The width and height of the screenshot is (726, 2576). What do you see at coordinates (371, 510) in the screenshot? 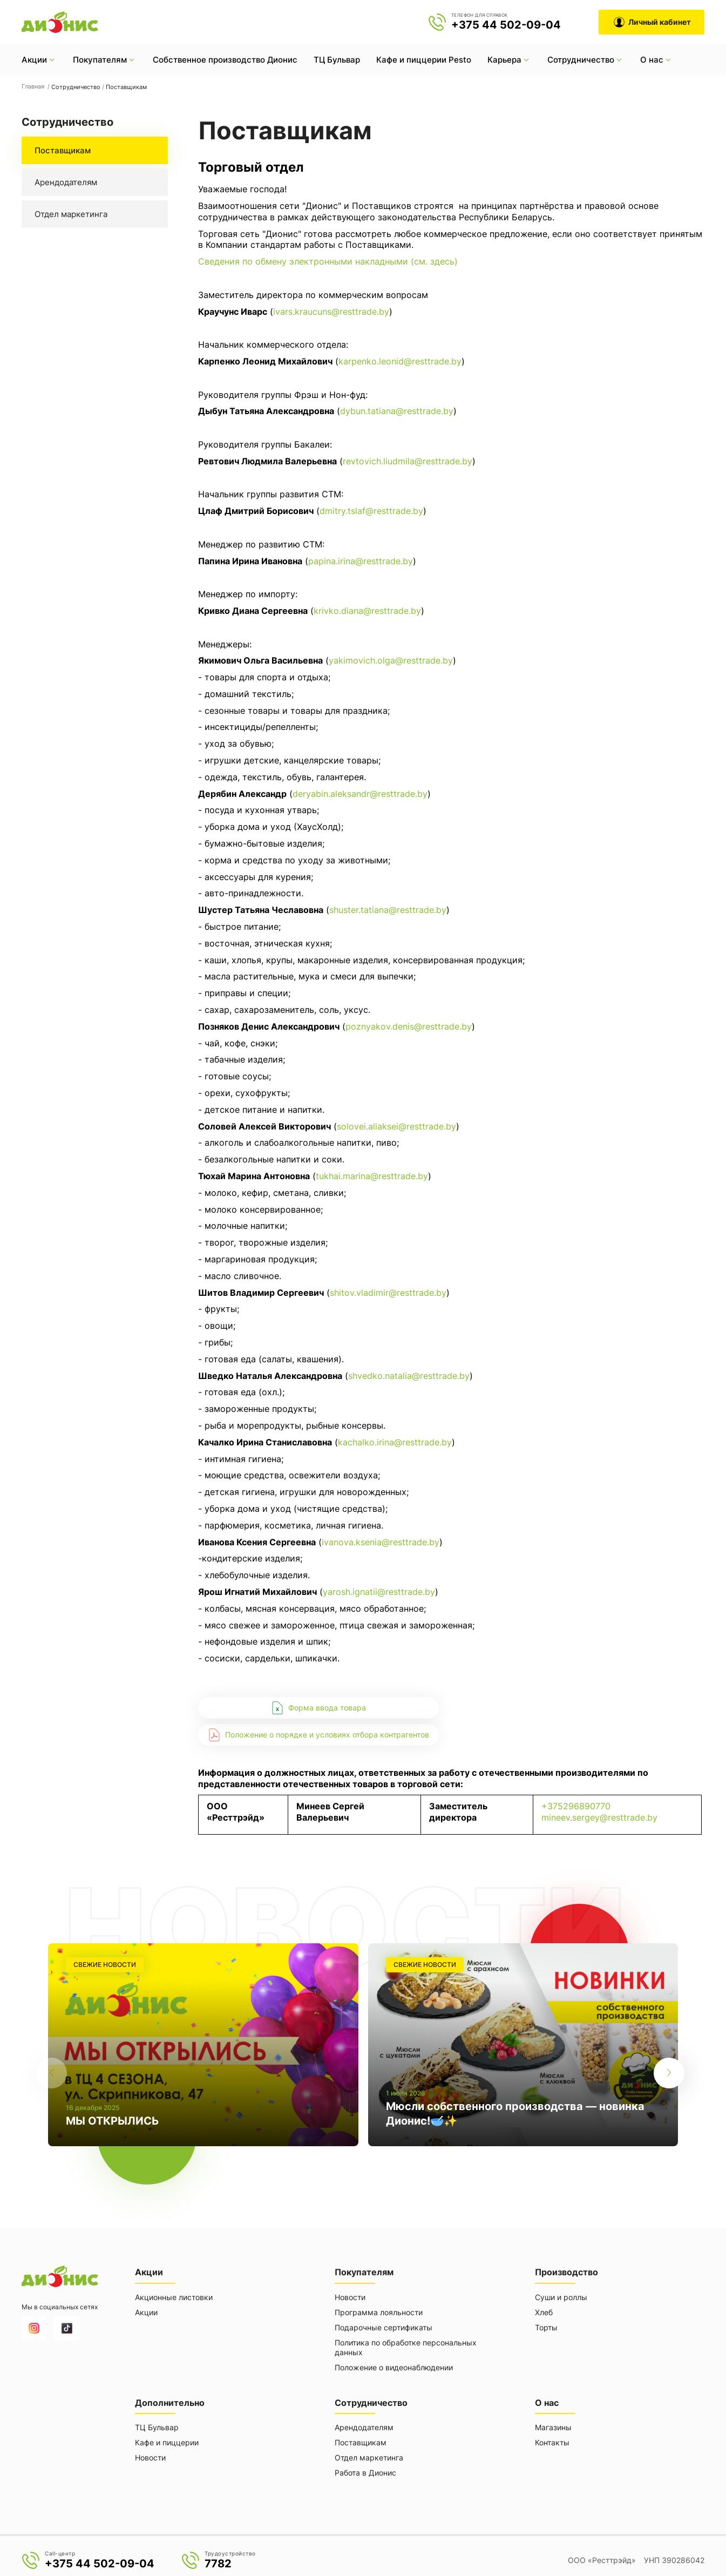
I see `dmitry.tslaf@resttrade.by` at bounding box center [371, 510].